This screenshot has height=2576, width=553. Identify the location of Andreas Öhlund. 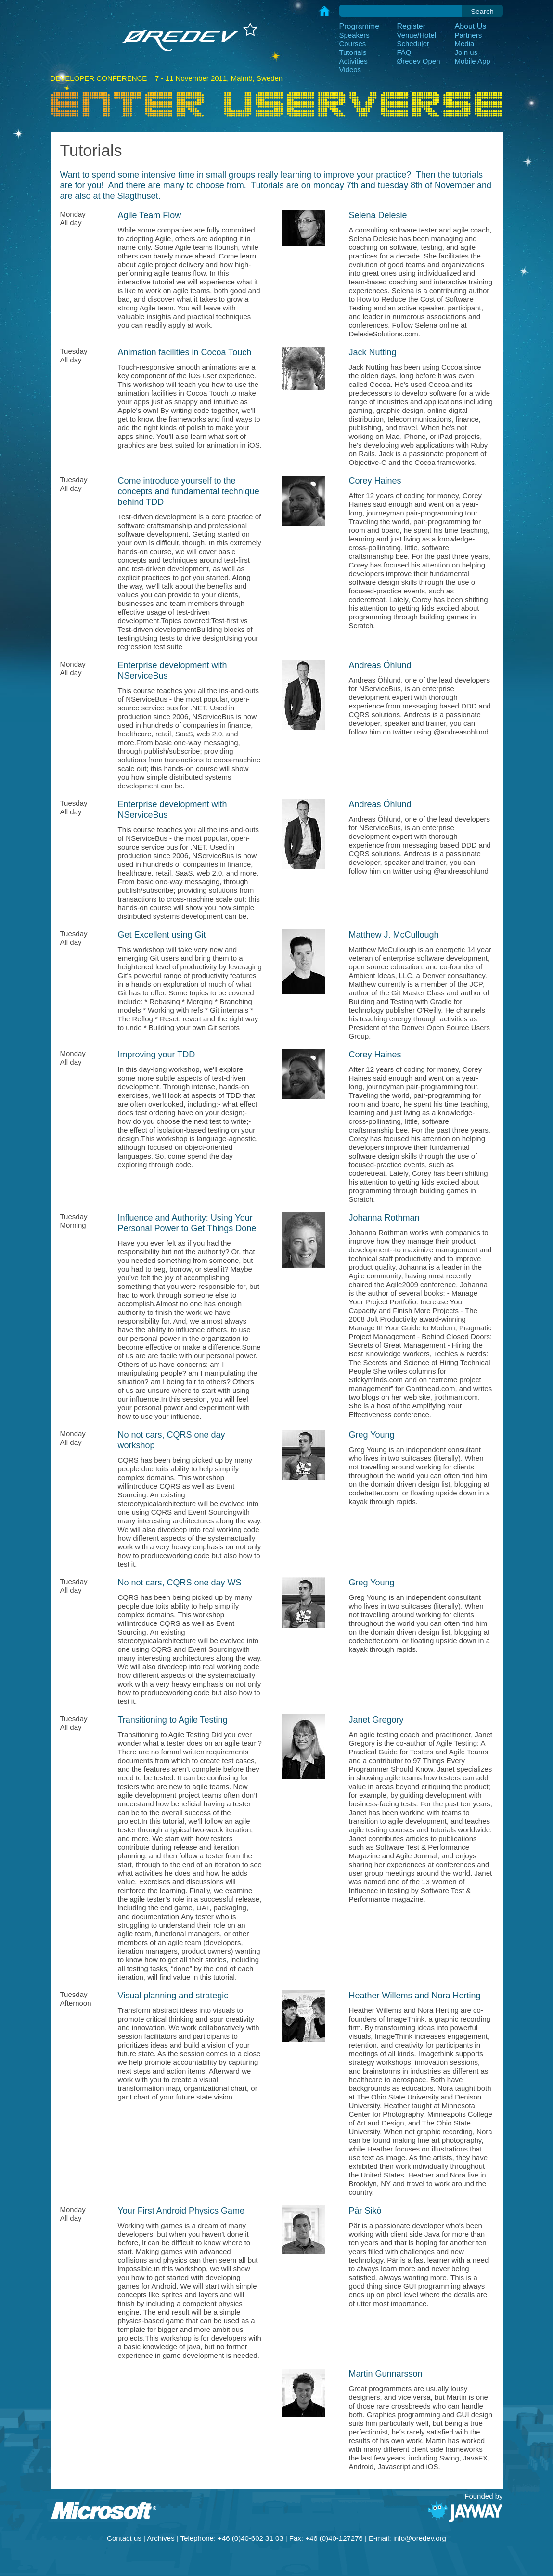
(380, 665).